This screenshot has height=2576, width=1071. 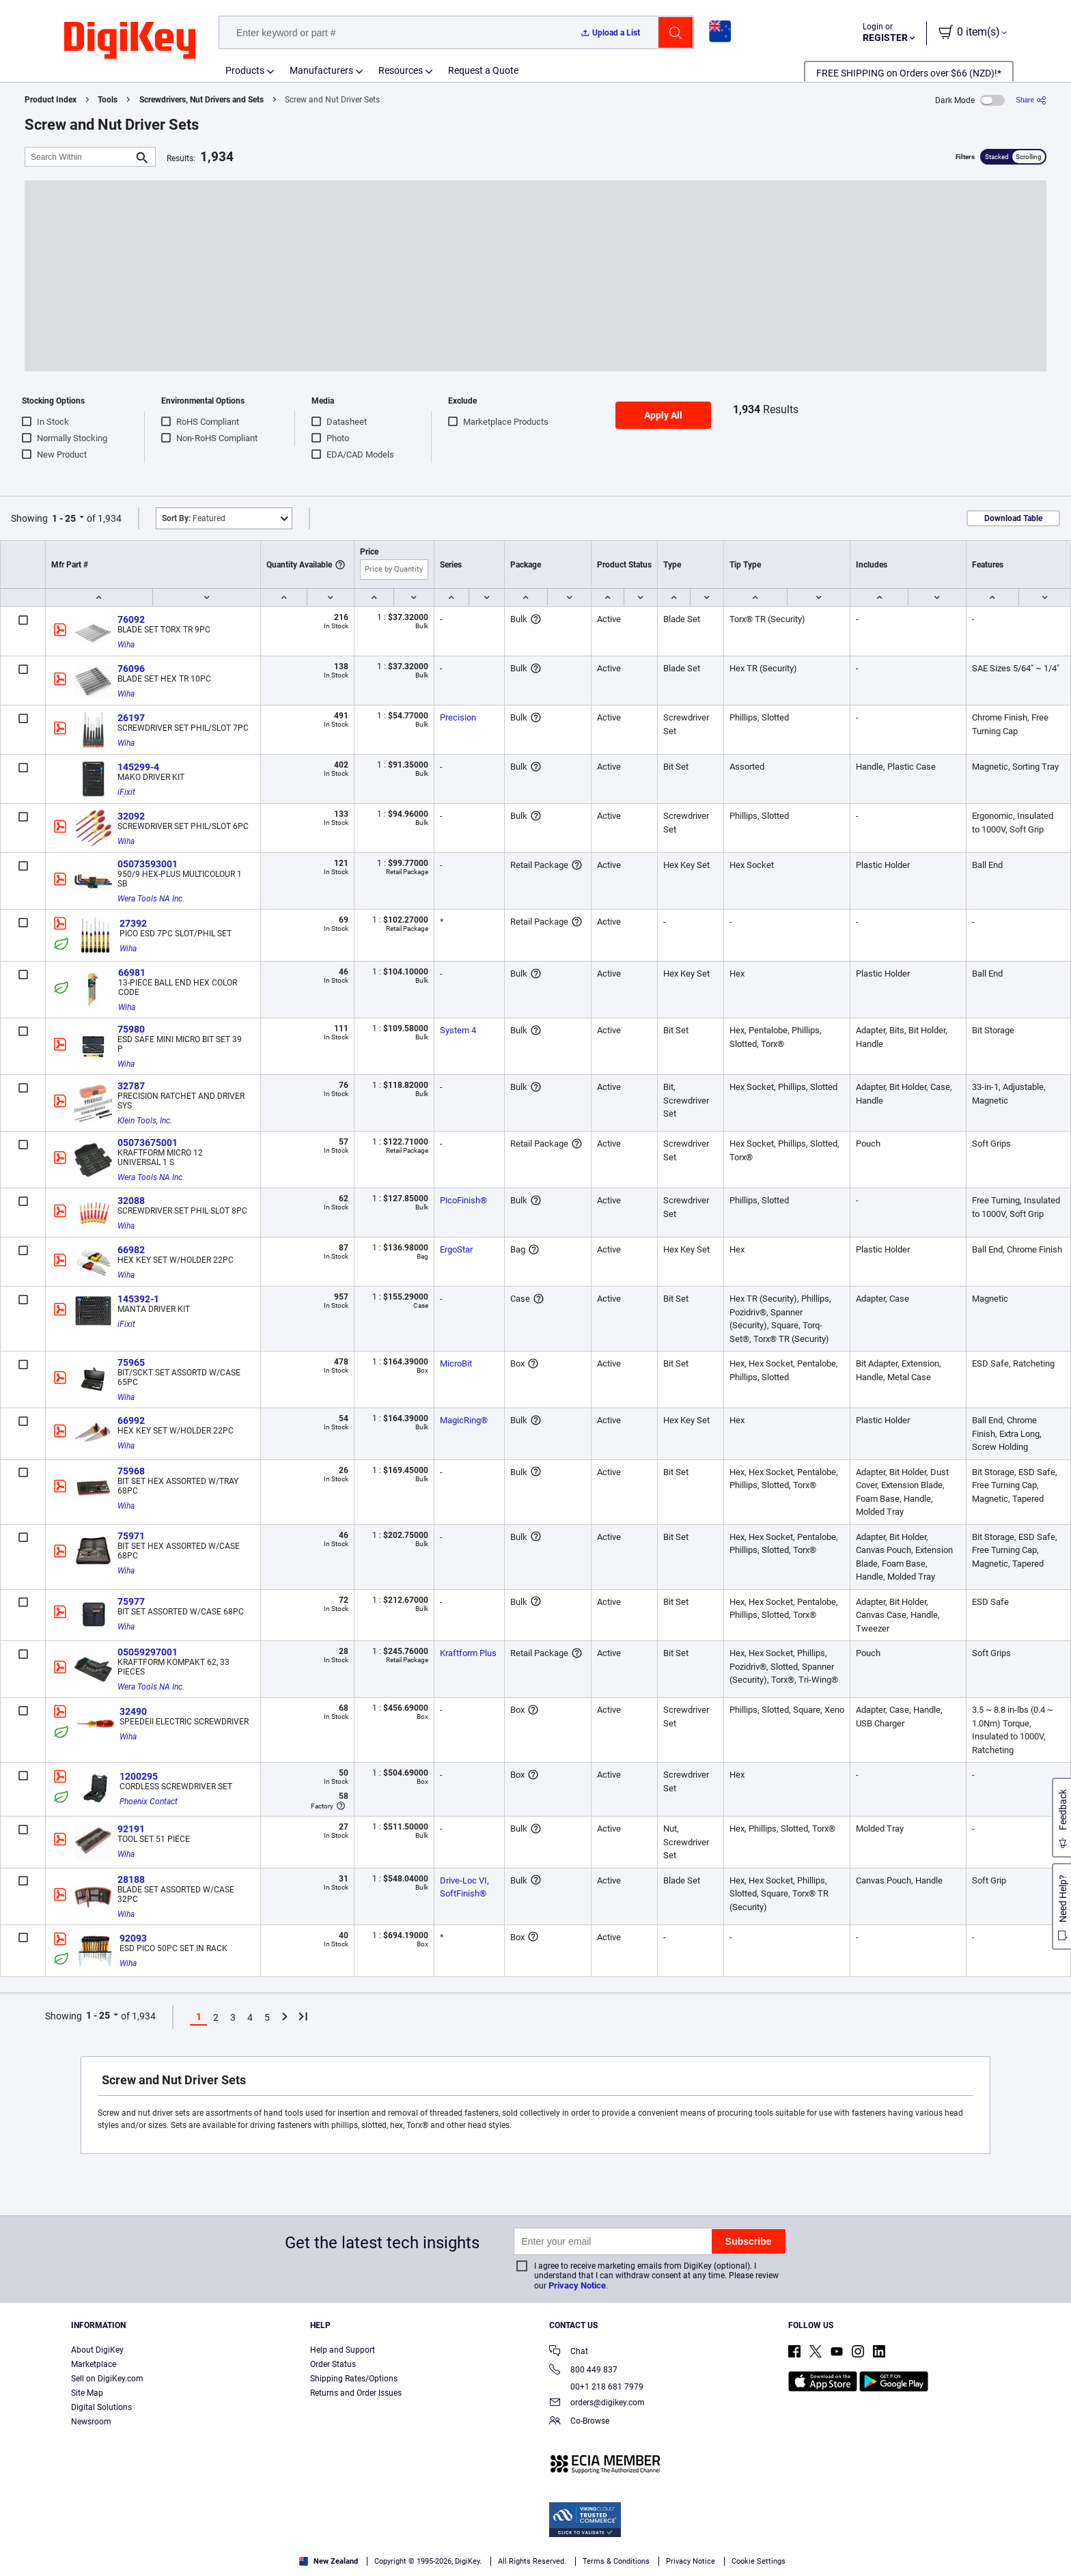 I want to click on PicoFinish®, so click(x=463, y=1200).